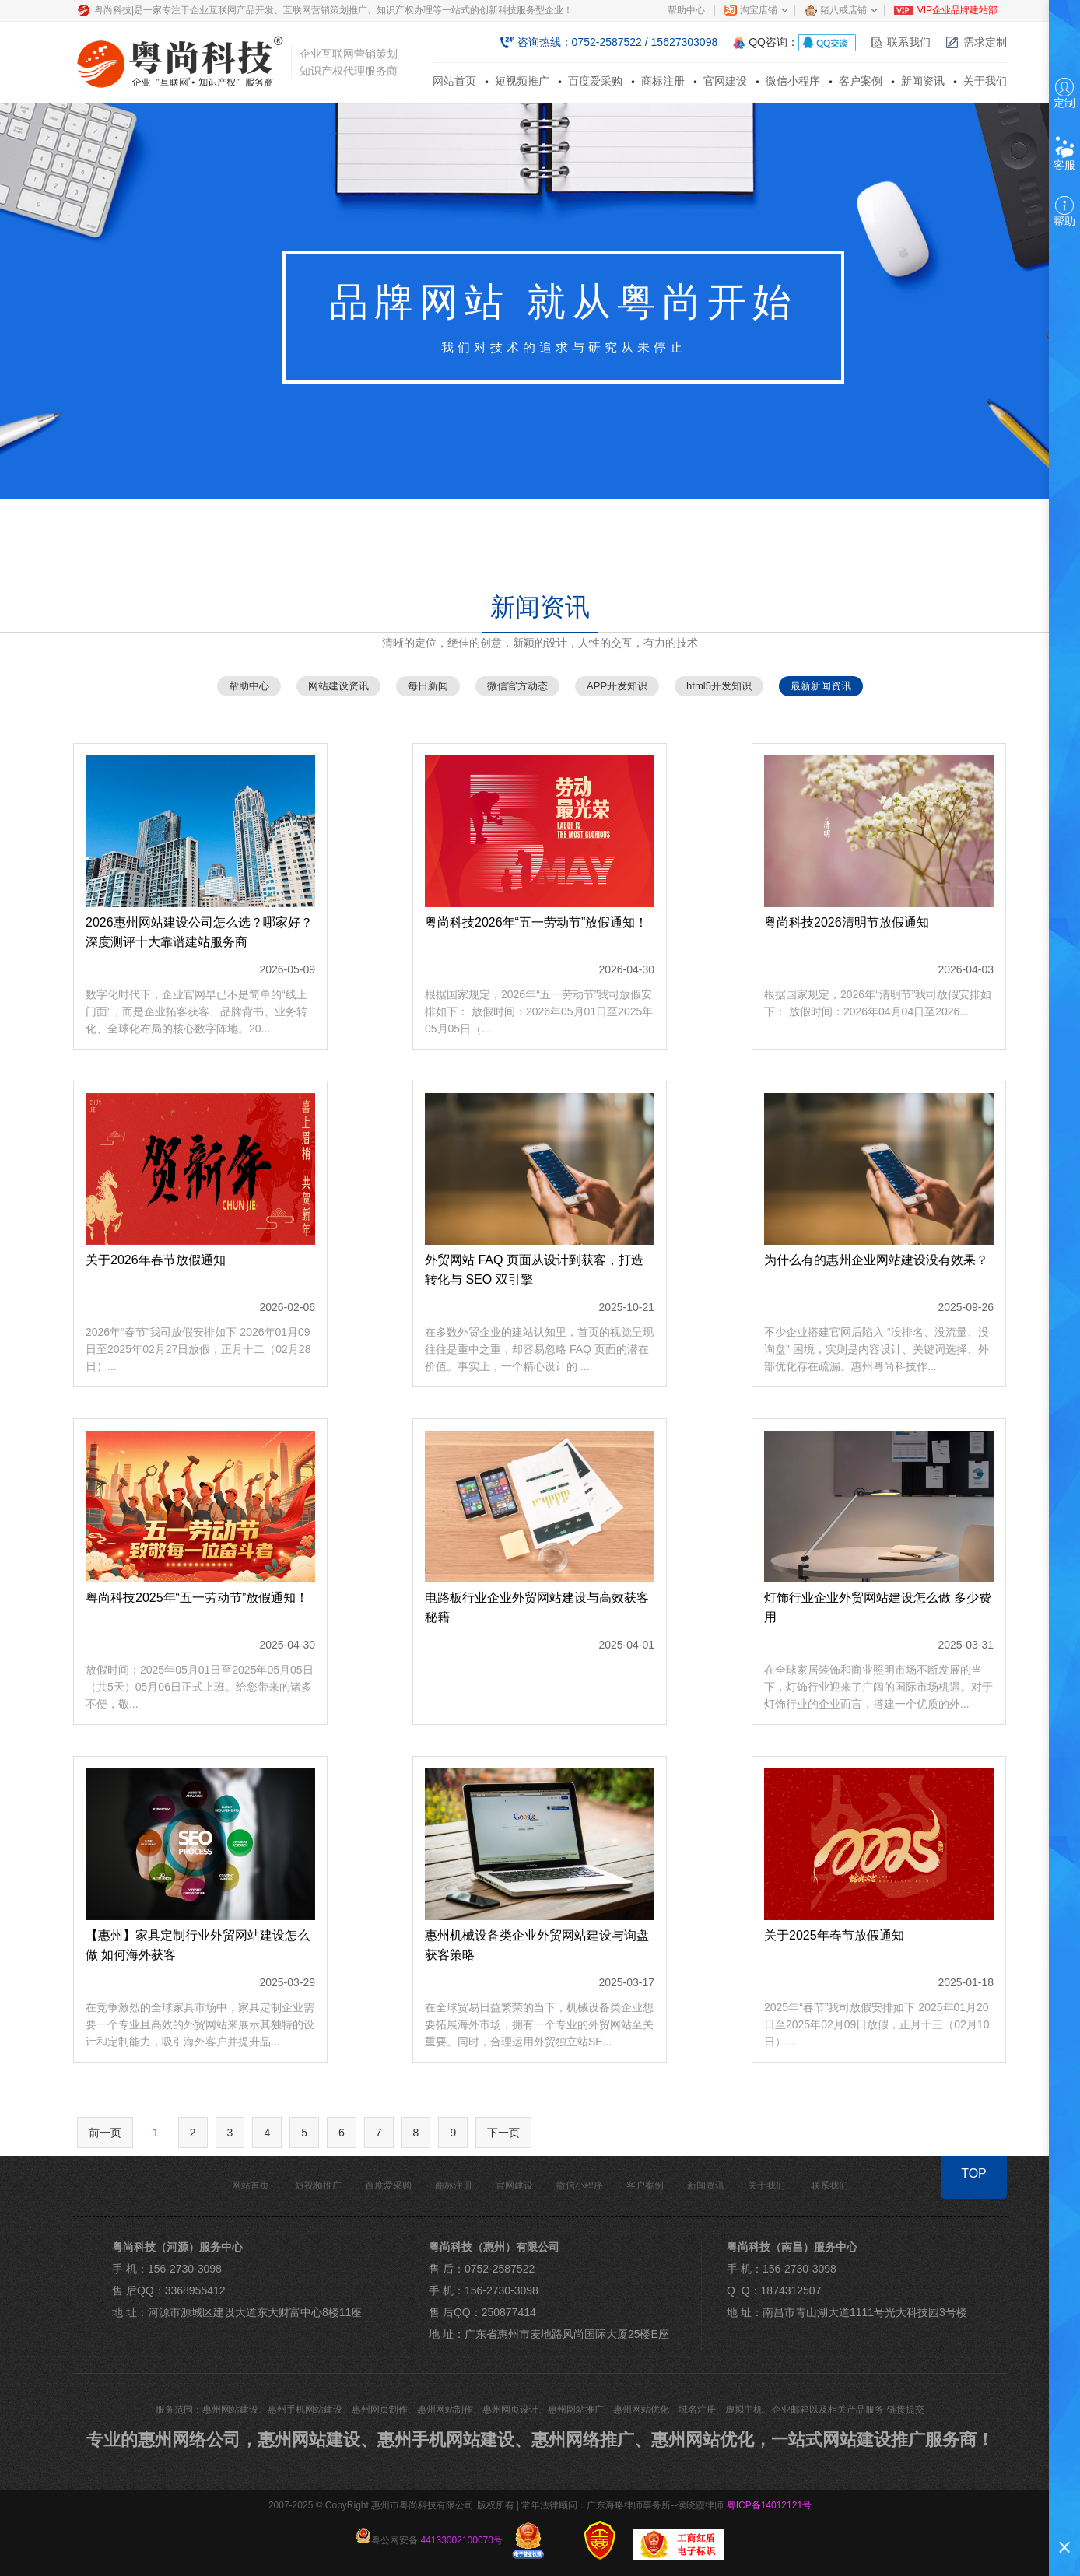  Describe the element at coordinates (429, 2537) in the screenshot. I see `粤公网安备` at that location.